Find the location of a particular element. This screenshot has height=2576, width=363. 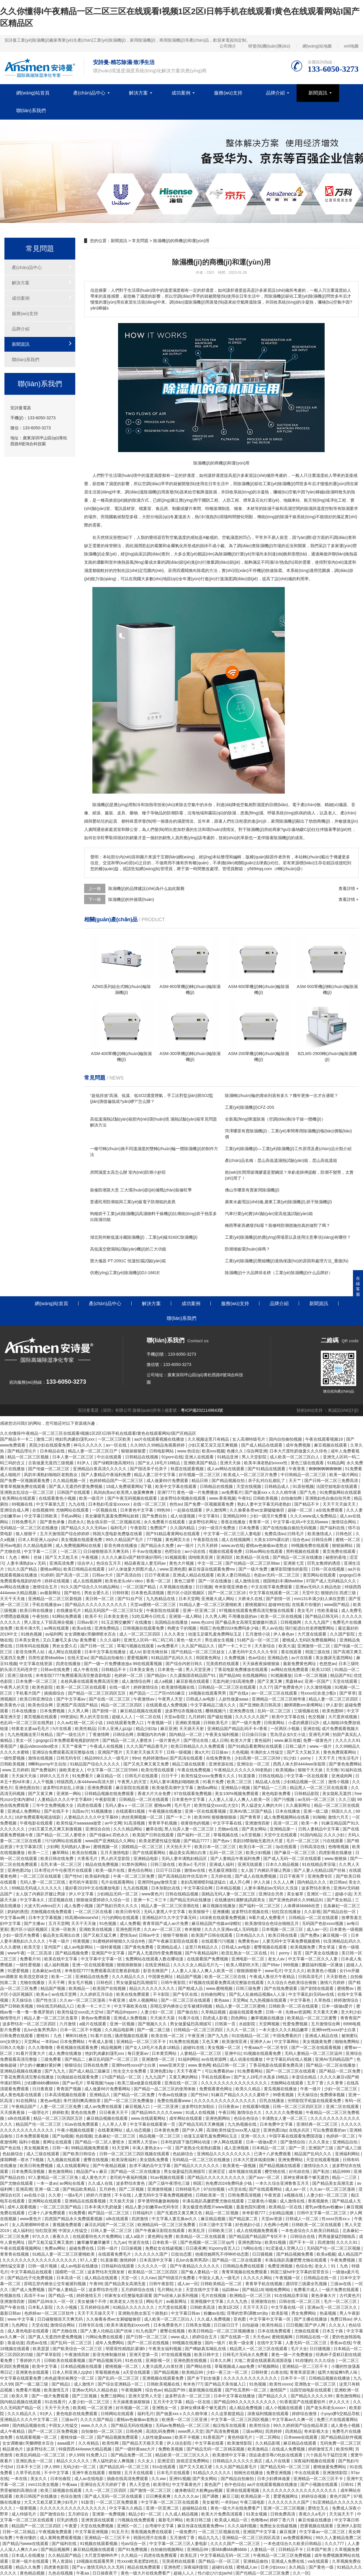

亚洲免费网站 is located at coordinates (291, 2159).